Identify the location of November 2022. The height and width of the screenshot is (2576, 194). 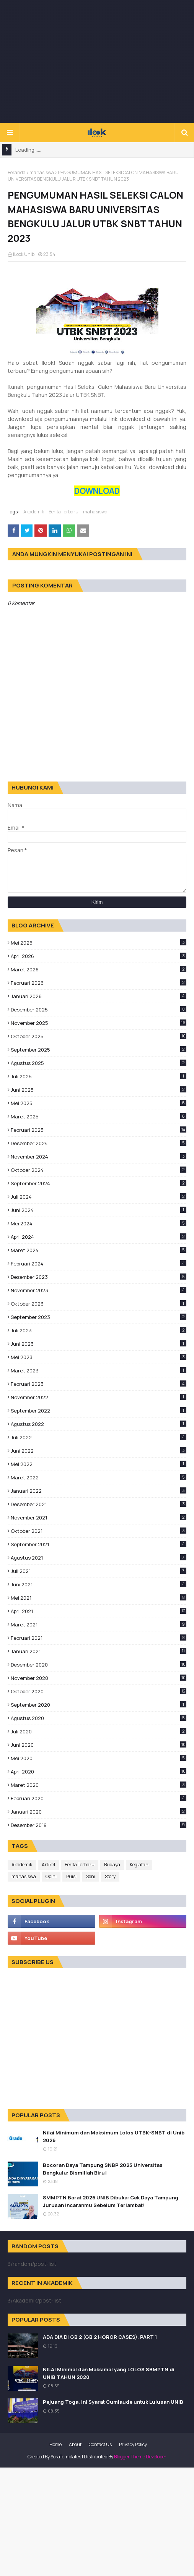
(98, 1397).